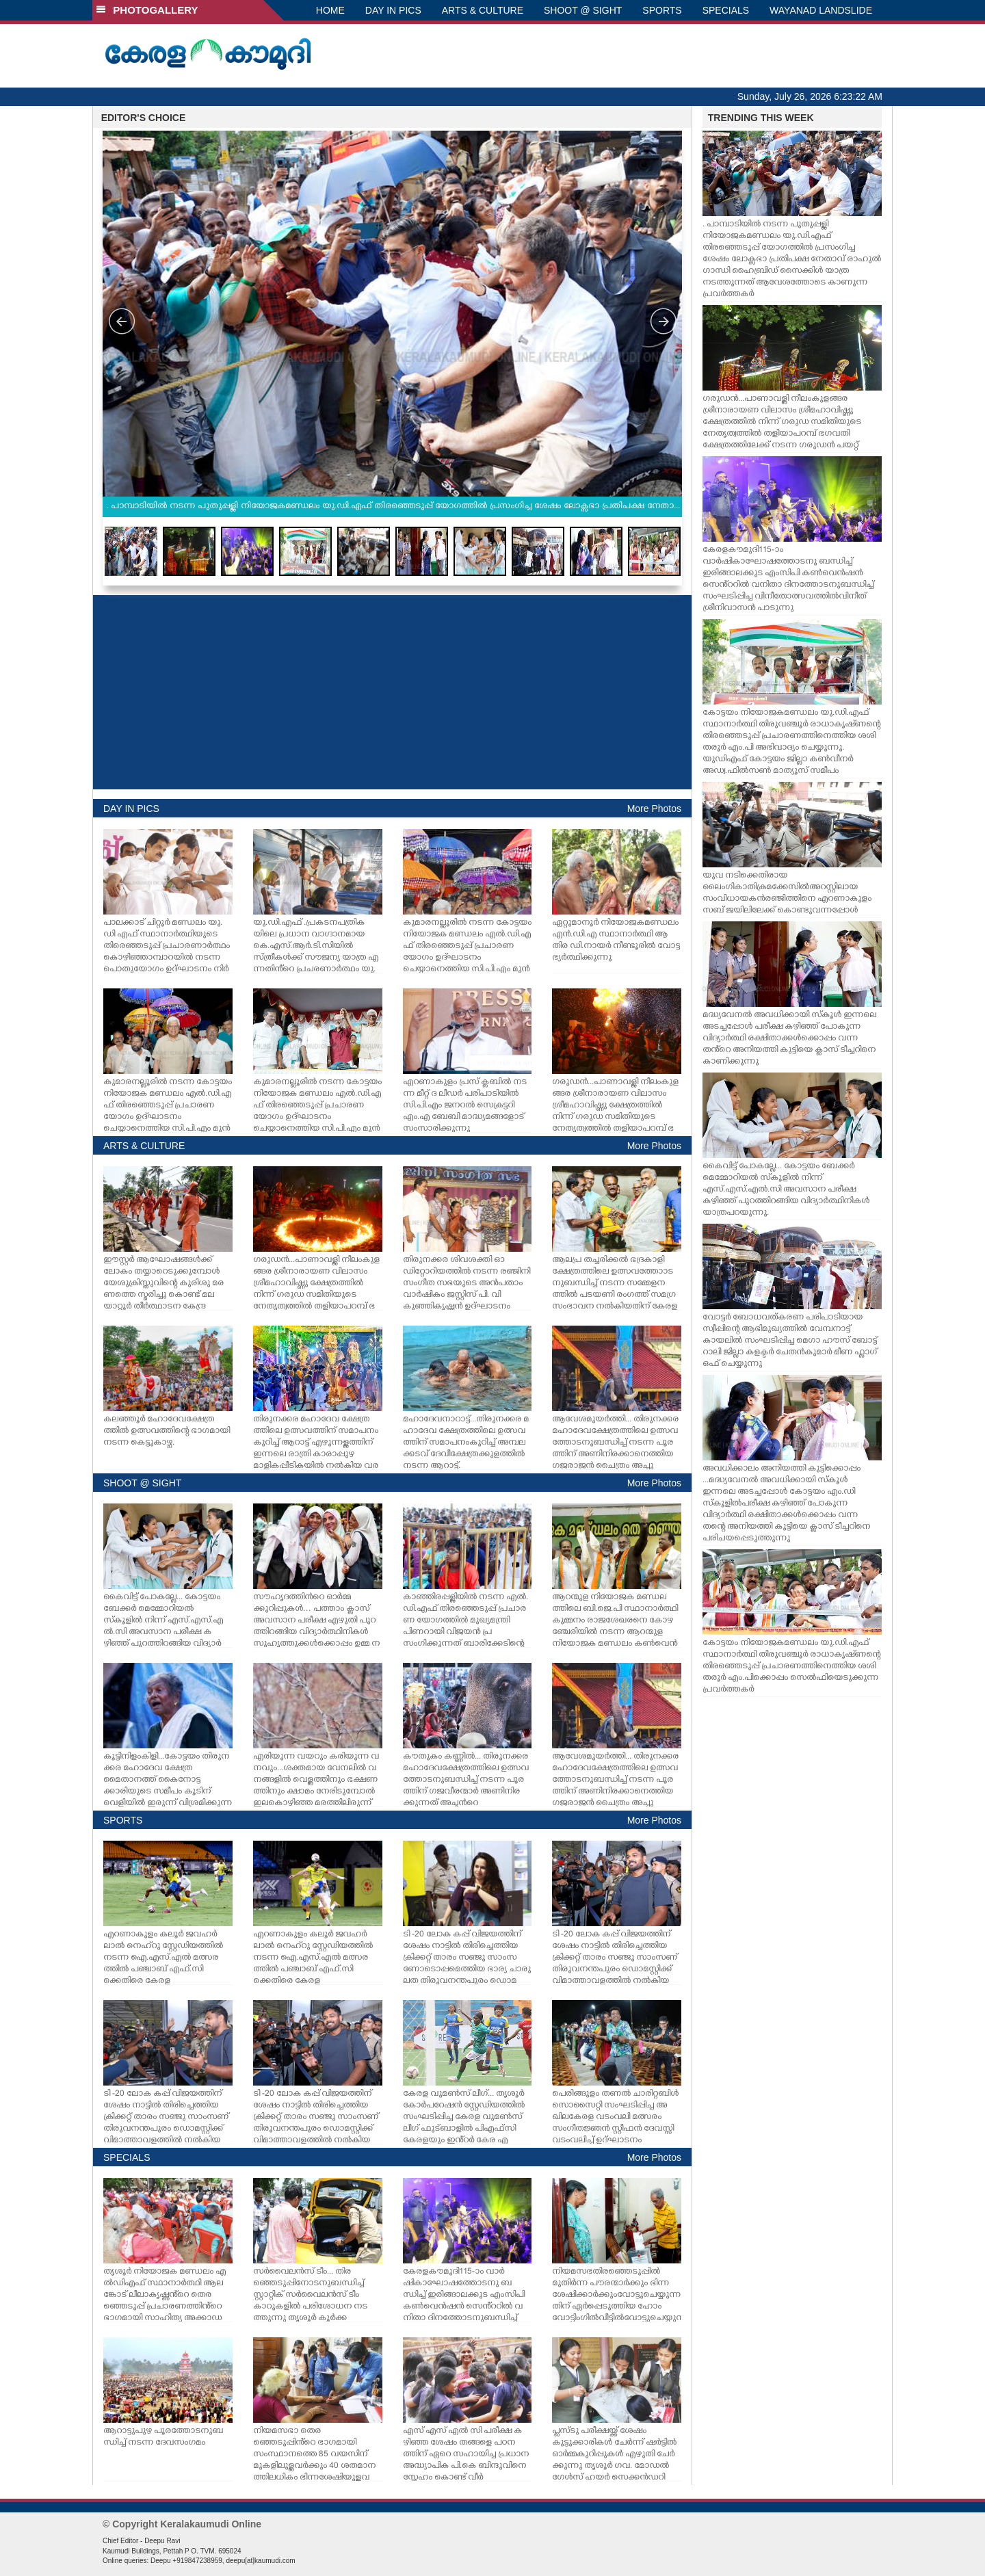  I want to click on HOME, so click(330, 10).